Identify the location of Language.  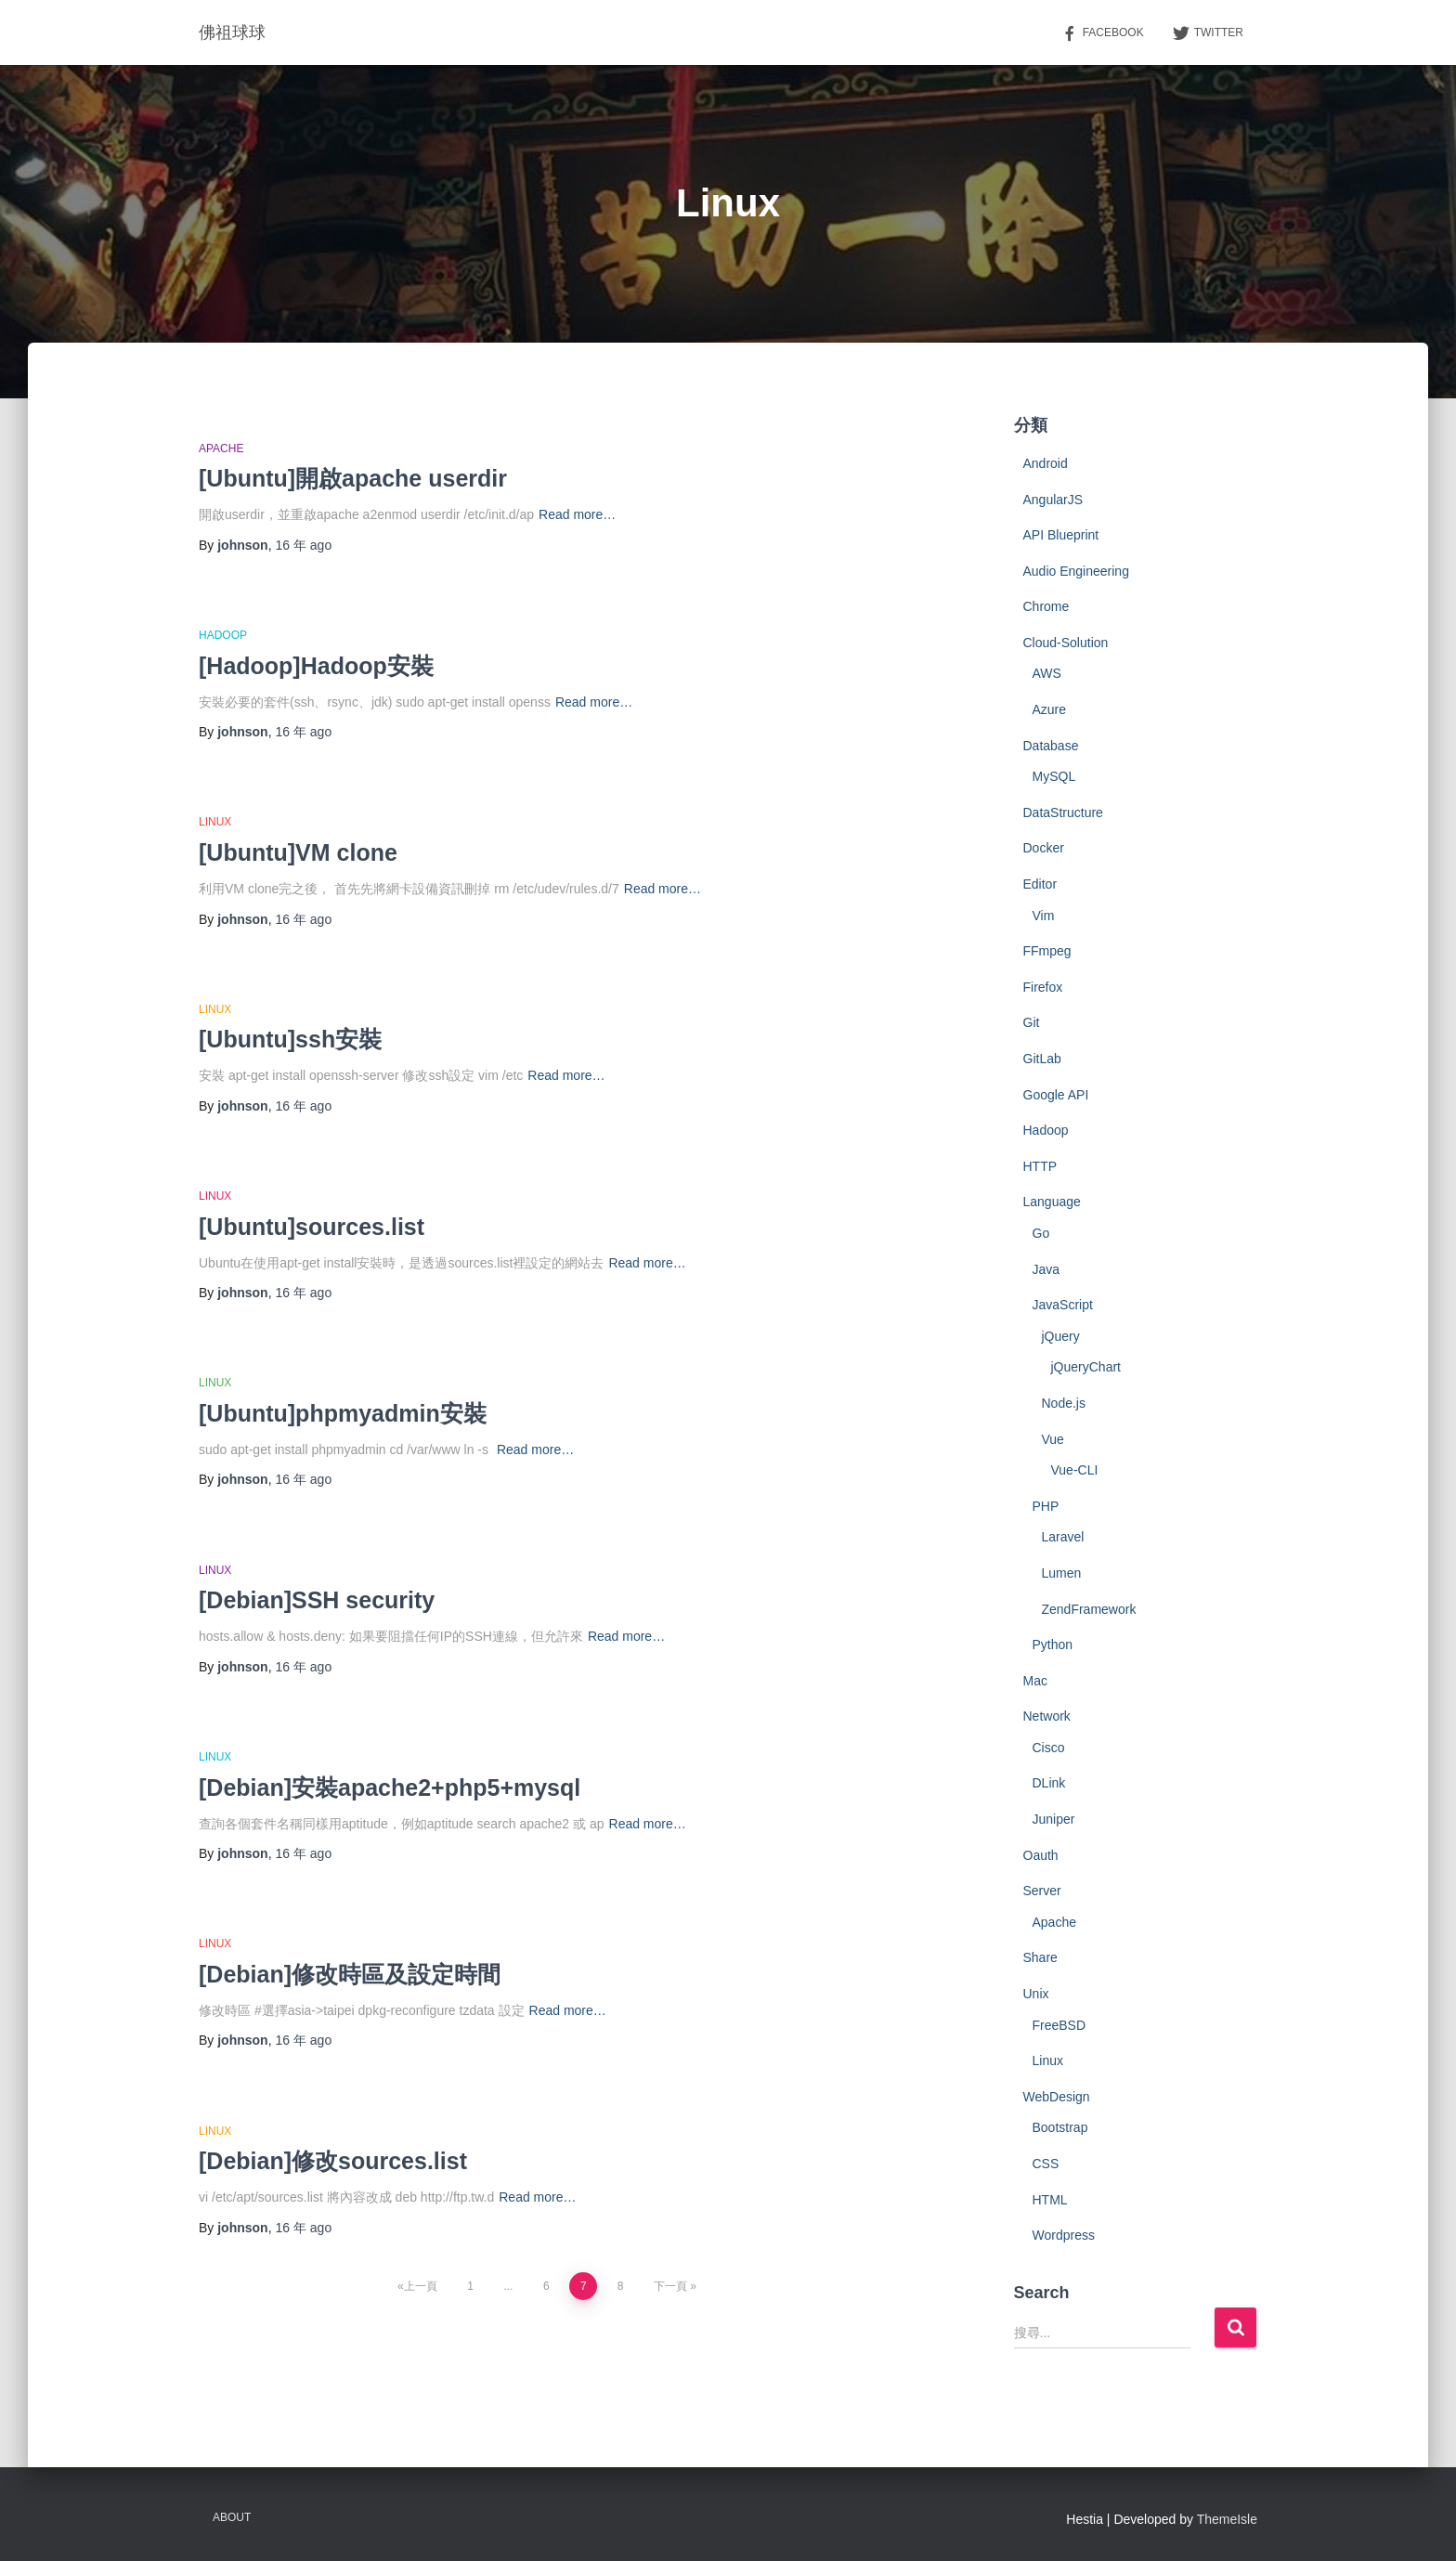
(1052, 1201).